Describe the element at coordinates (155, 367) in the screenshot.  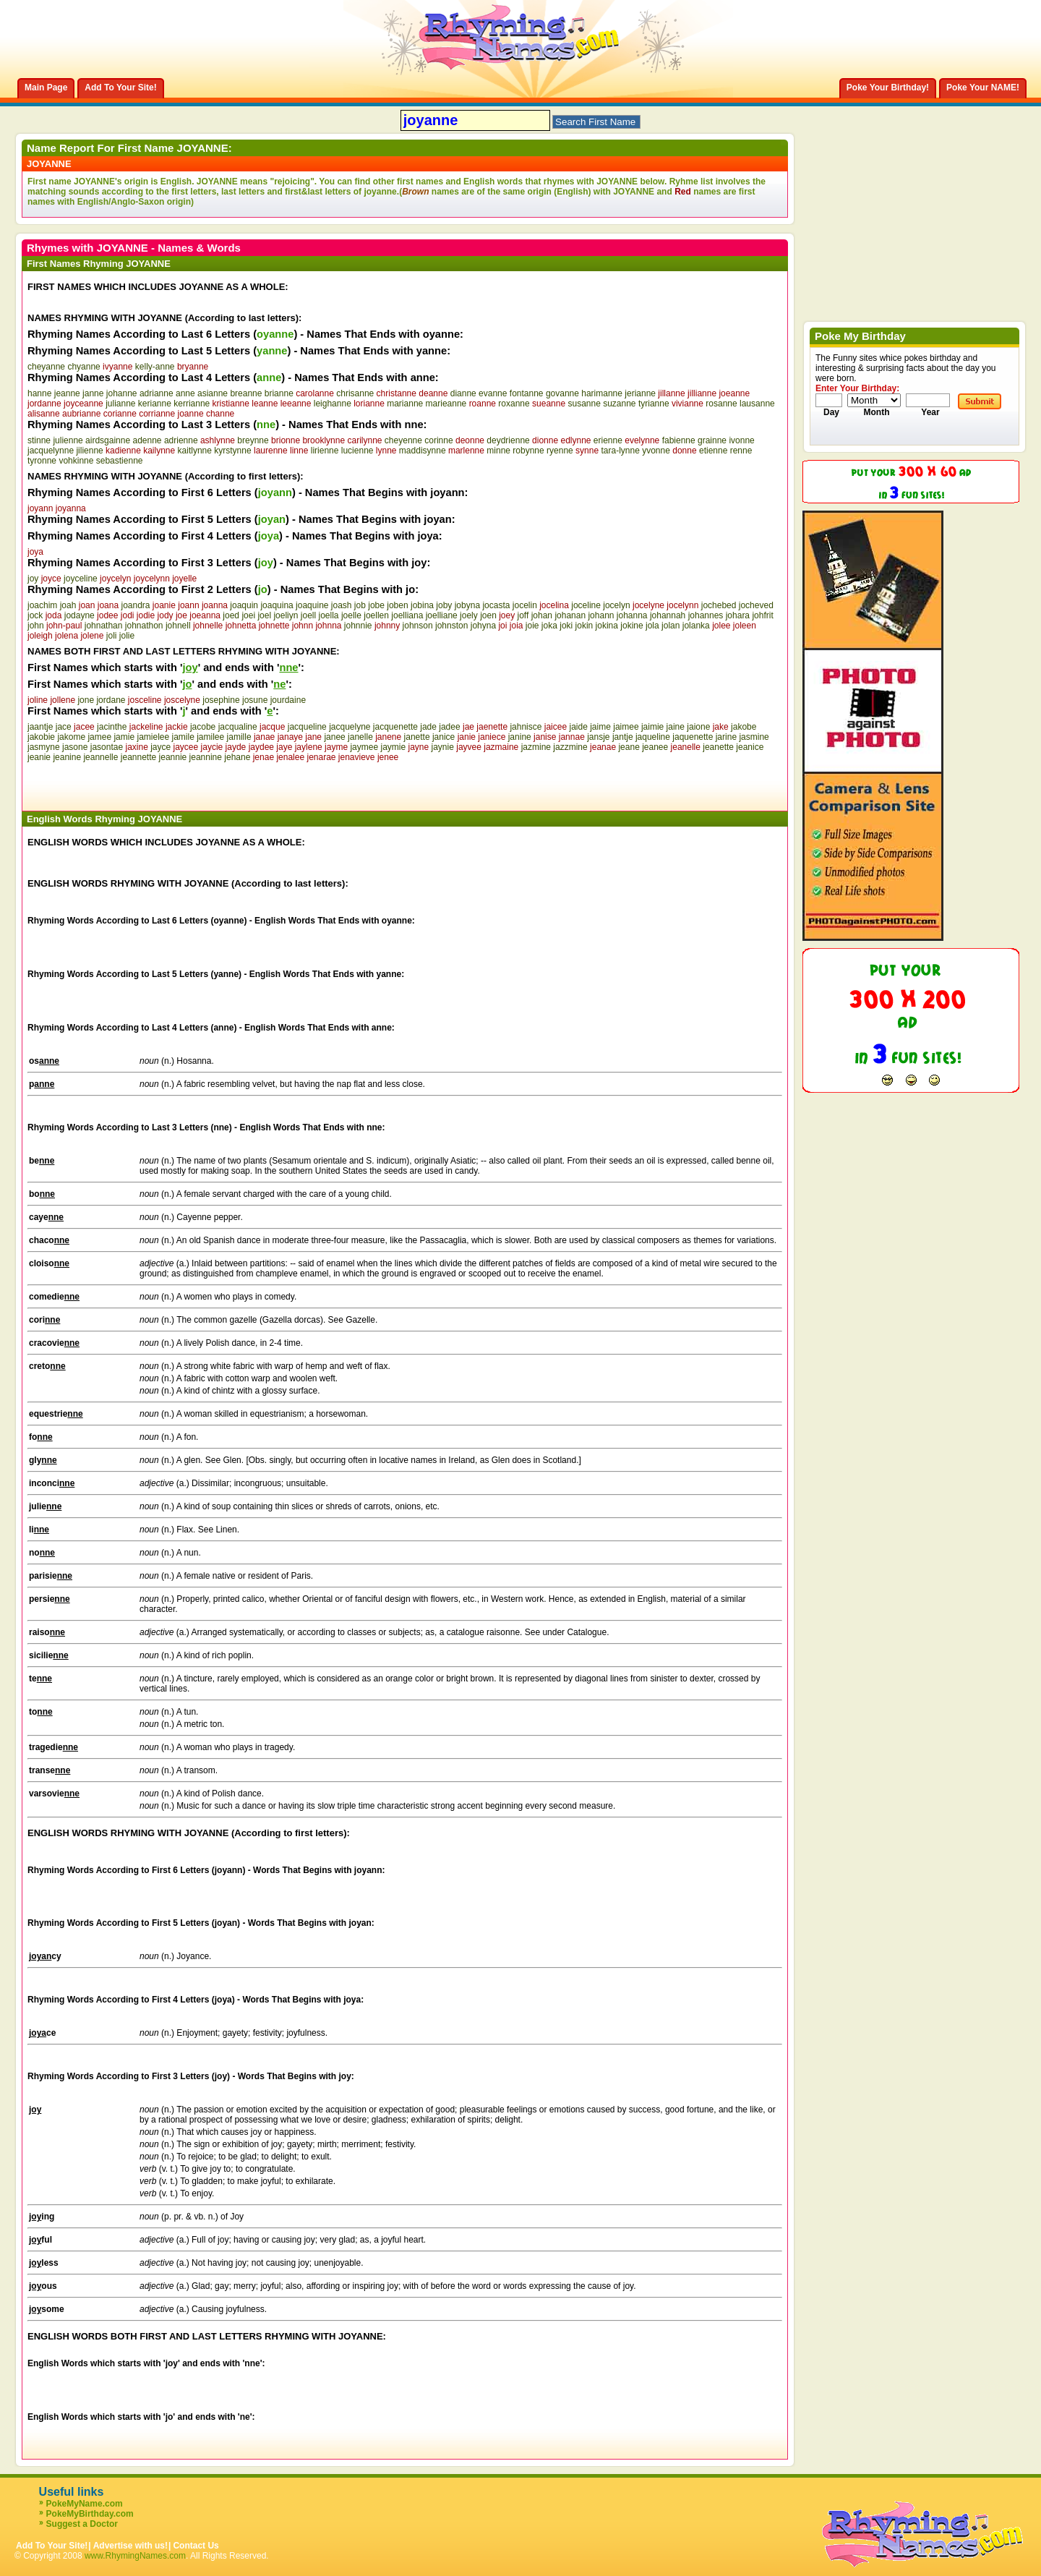
I see `kelly-anne` at that location.